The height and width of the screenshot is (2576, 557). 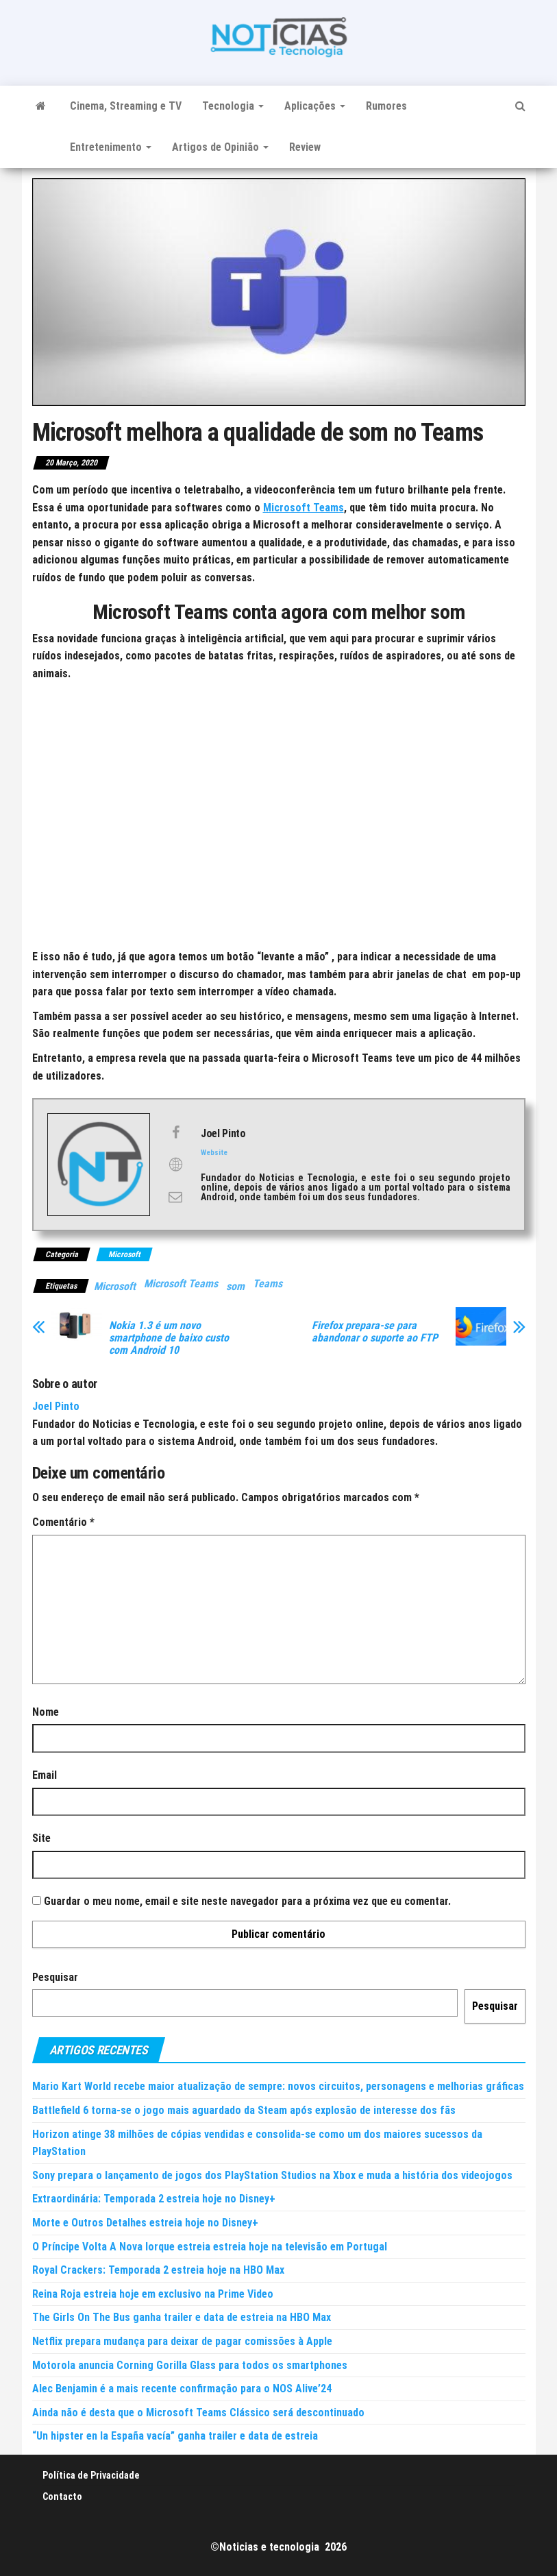 I want to click on Site, so click(x=41, y=1838).